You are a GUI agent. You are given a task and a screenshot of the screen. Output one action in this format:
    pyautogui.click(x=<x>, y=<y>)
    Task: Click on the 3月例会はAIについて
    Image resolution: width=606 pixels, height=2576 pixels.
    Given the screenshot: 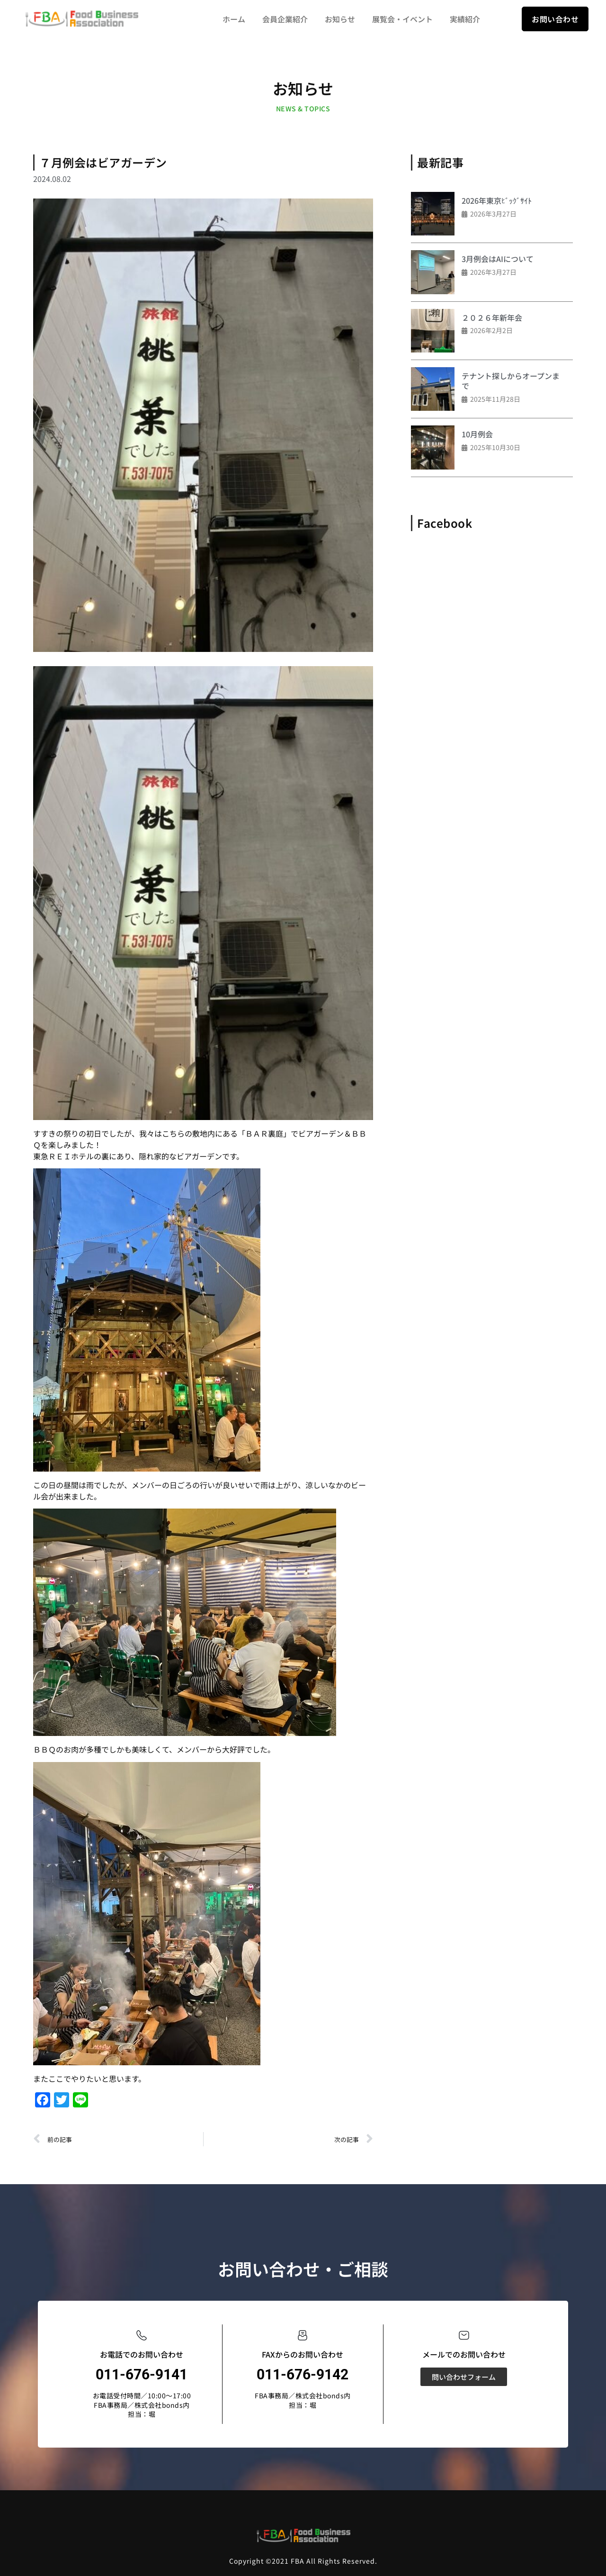 What is the action you would take?
    pyautogui.click(x=498, y=258)
    